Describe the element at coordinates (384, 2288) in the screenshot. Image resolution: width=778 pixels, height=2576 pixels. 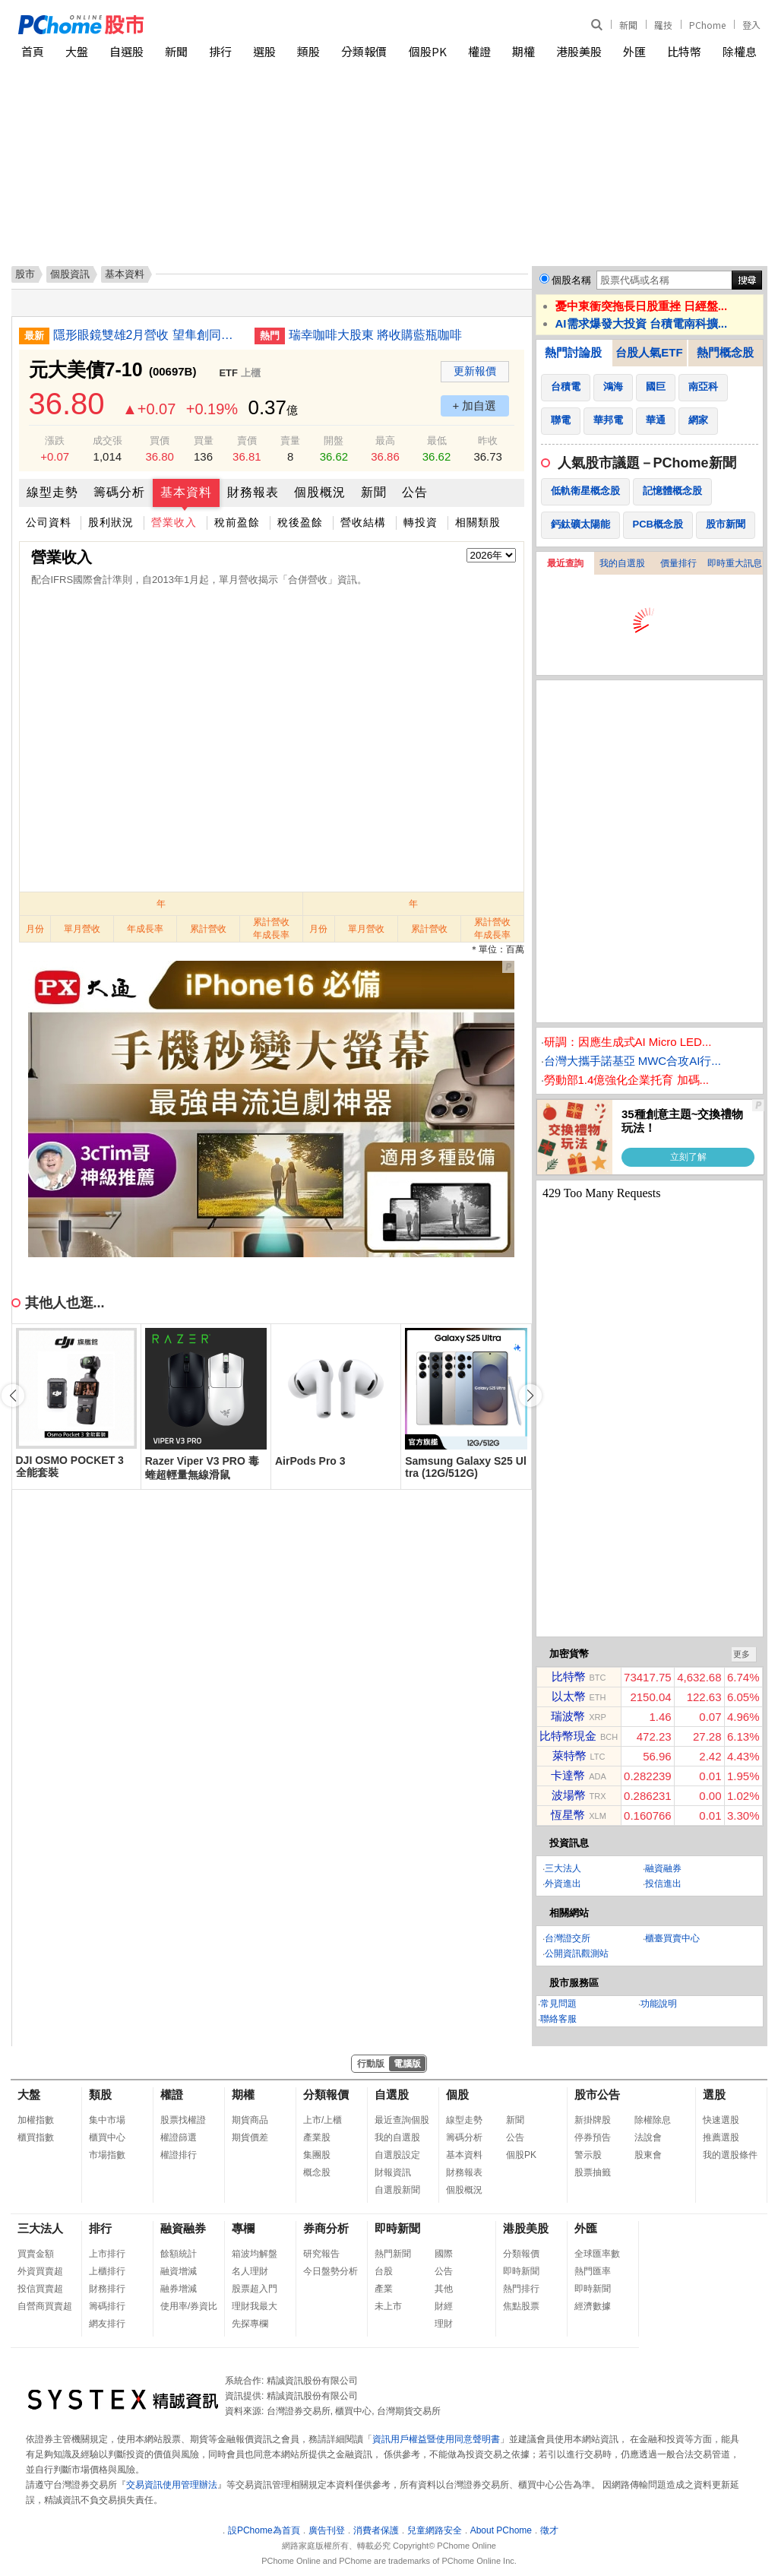
I see `產業` at that location.